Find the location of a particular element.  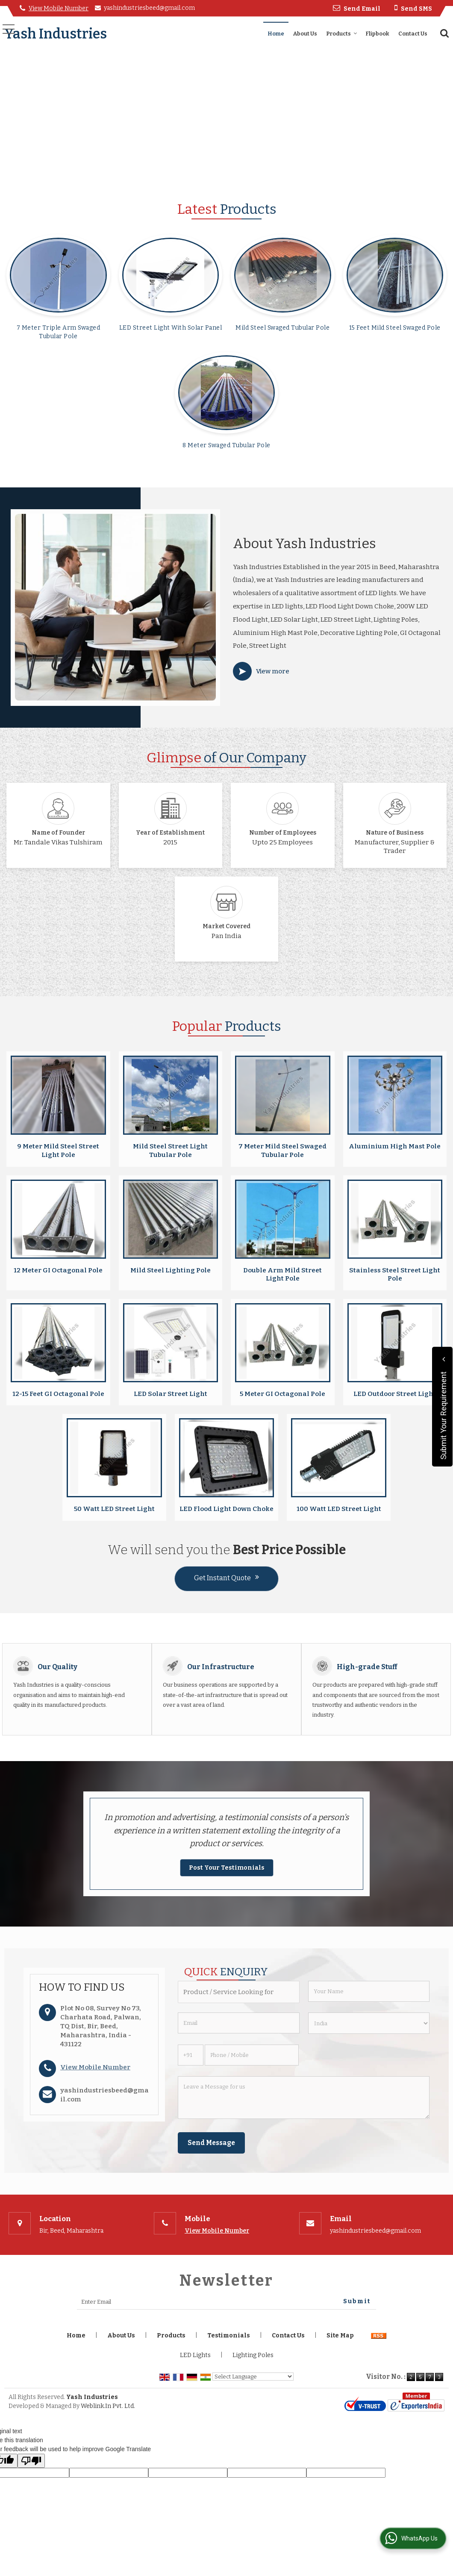

Yash Industries is located at coordinates (55, 34).